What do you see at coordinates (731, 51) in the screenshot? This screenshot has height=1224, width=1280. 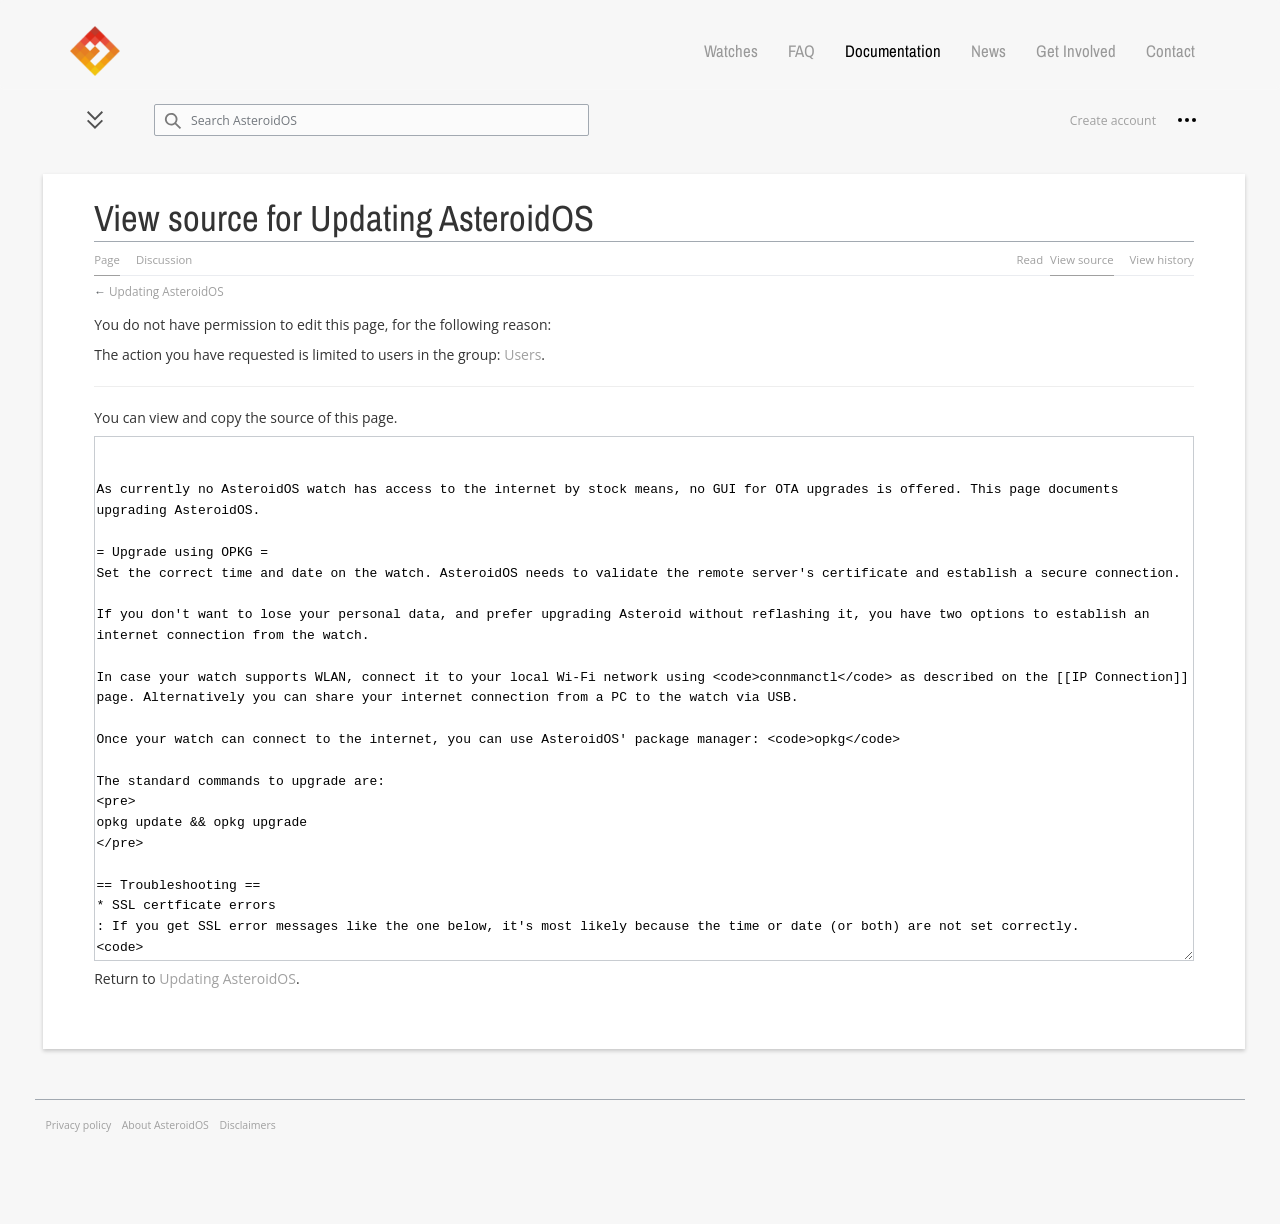 I see `Watches` at bounding box center [731, 51].